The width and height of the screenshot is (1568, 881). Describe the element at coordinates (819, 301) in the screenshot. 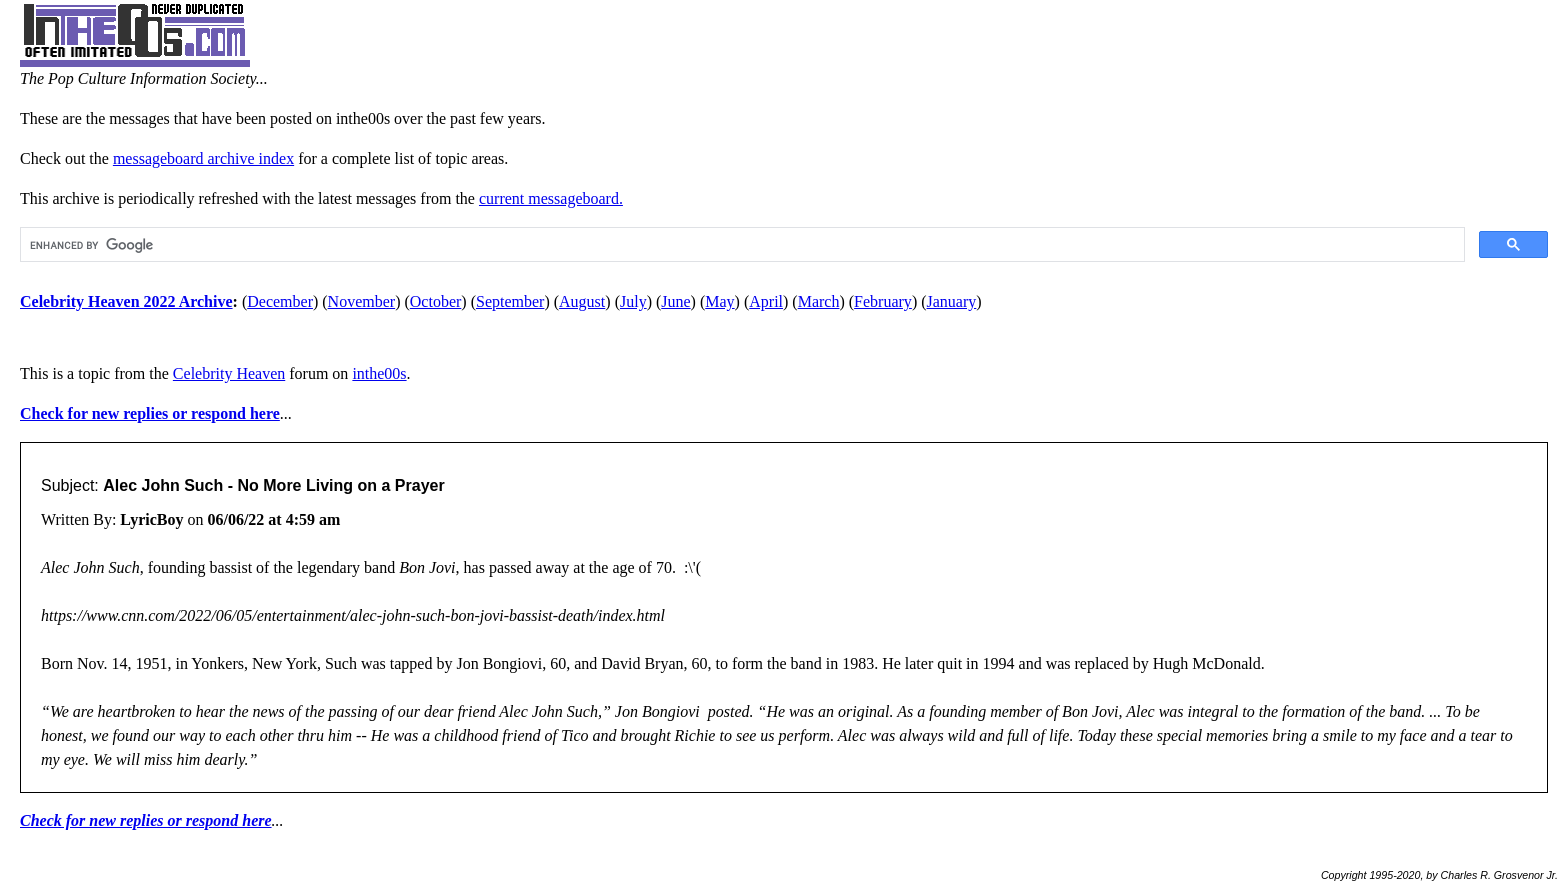

I see `March` at that location.